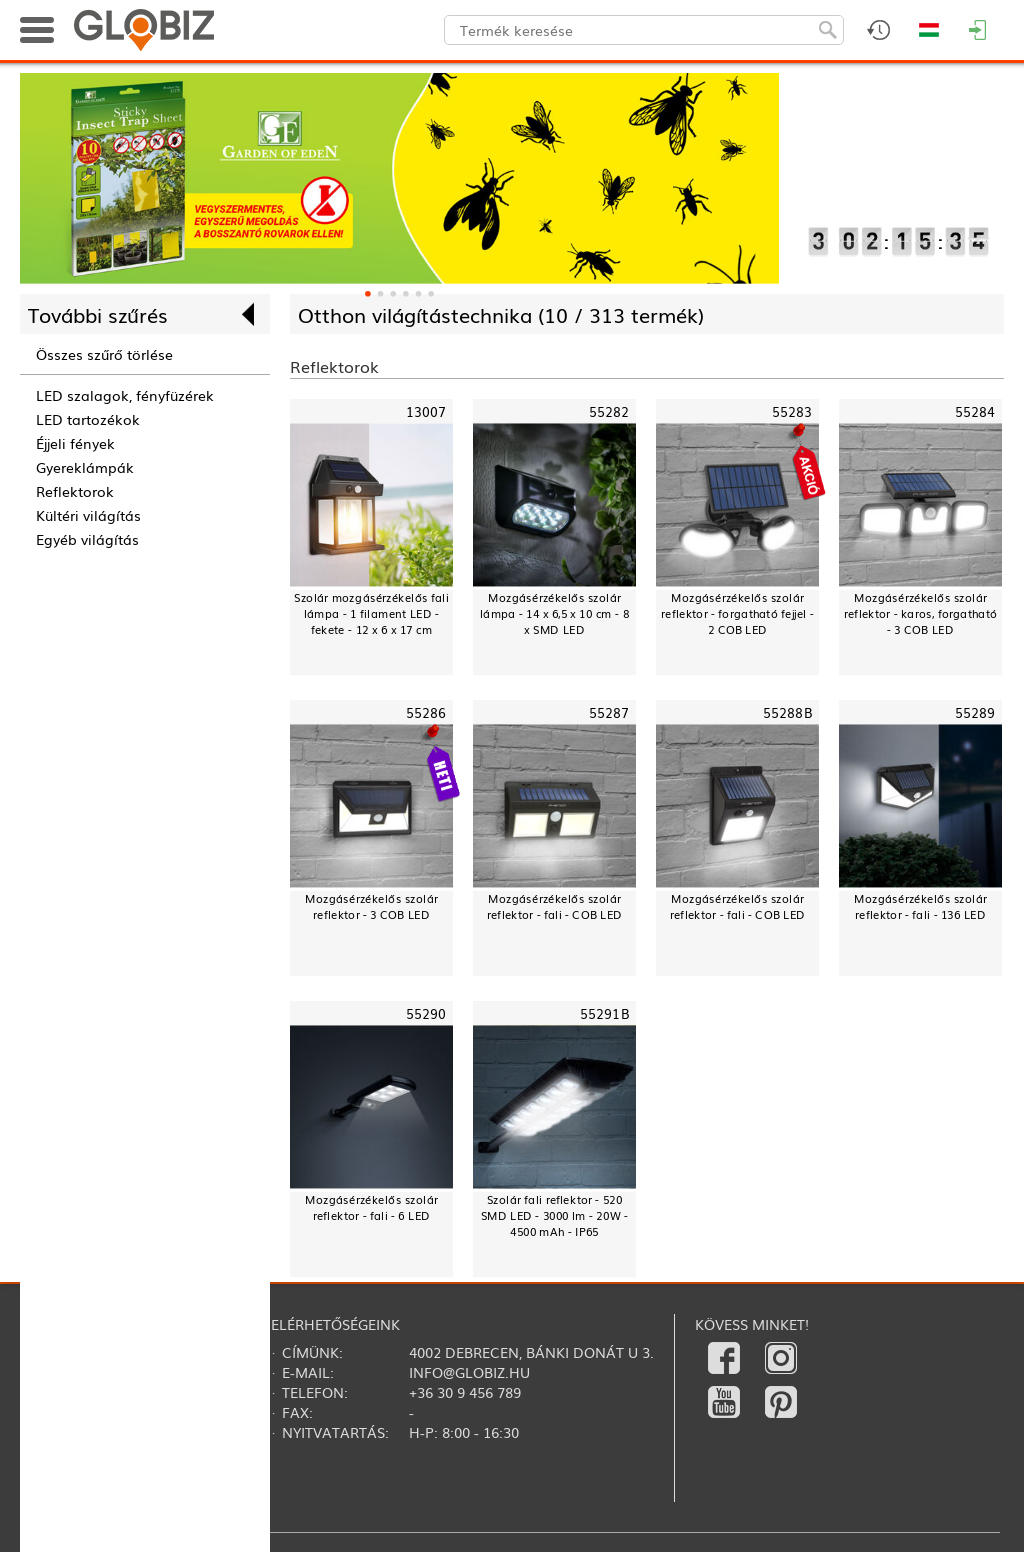 The image size is (1024, 1552). I want to click on 55288B, so click(788, 712).